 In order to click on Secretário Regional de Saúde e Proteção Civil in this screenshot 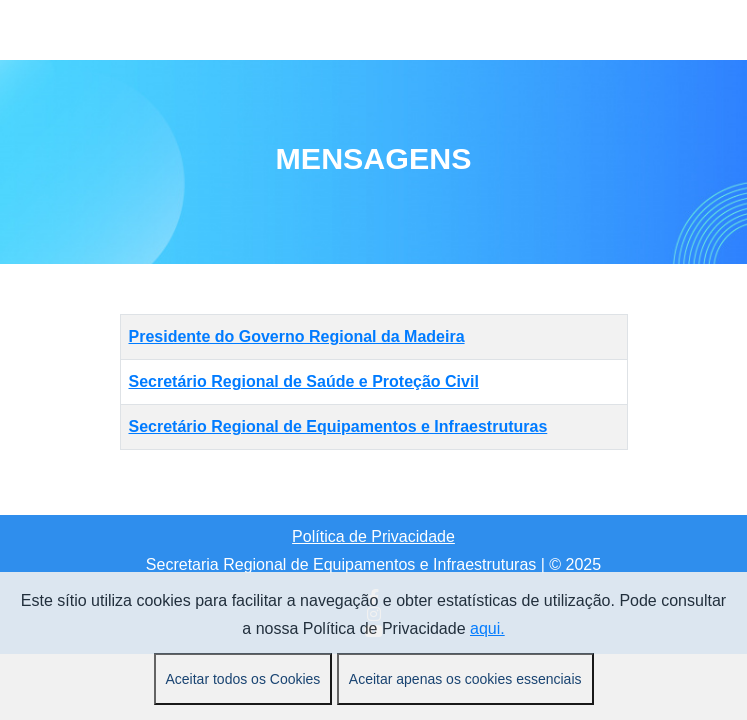, I will do `click(304, 381)`.